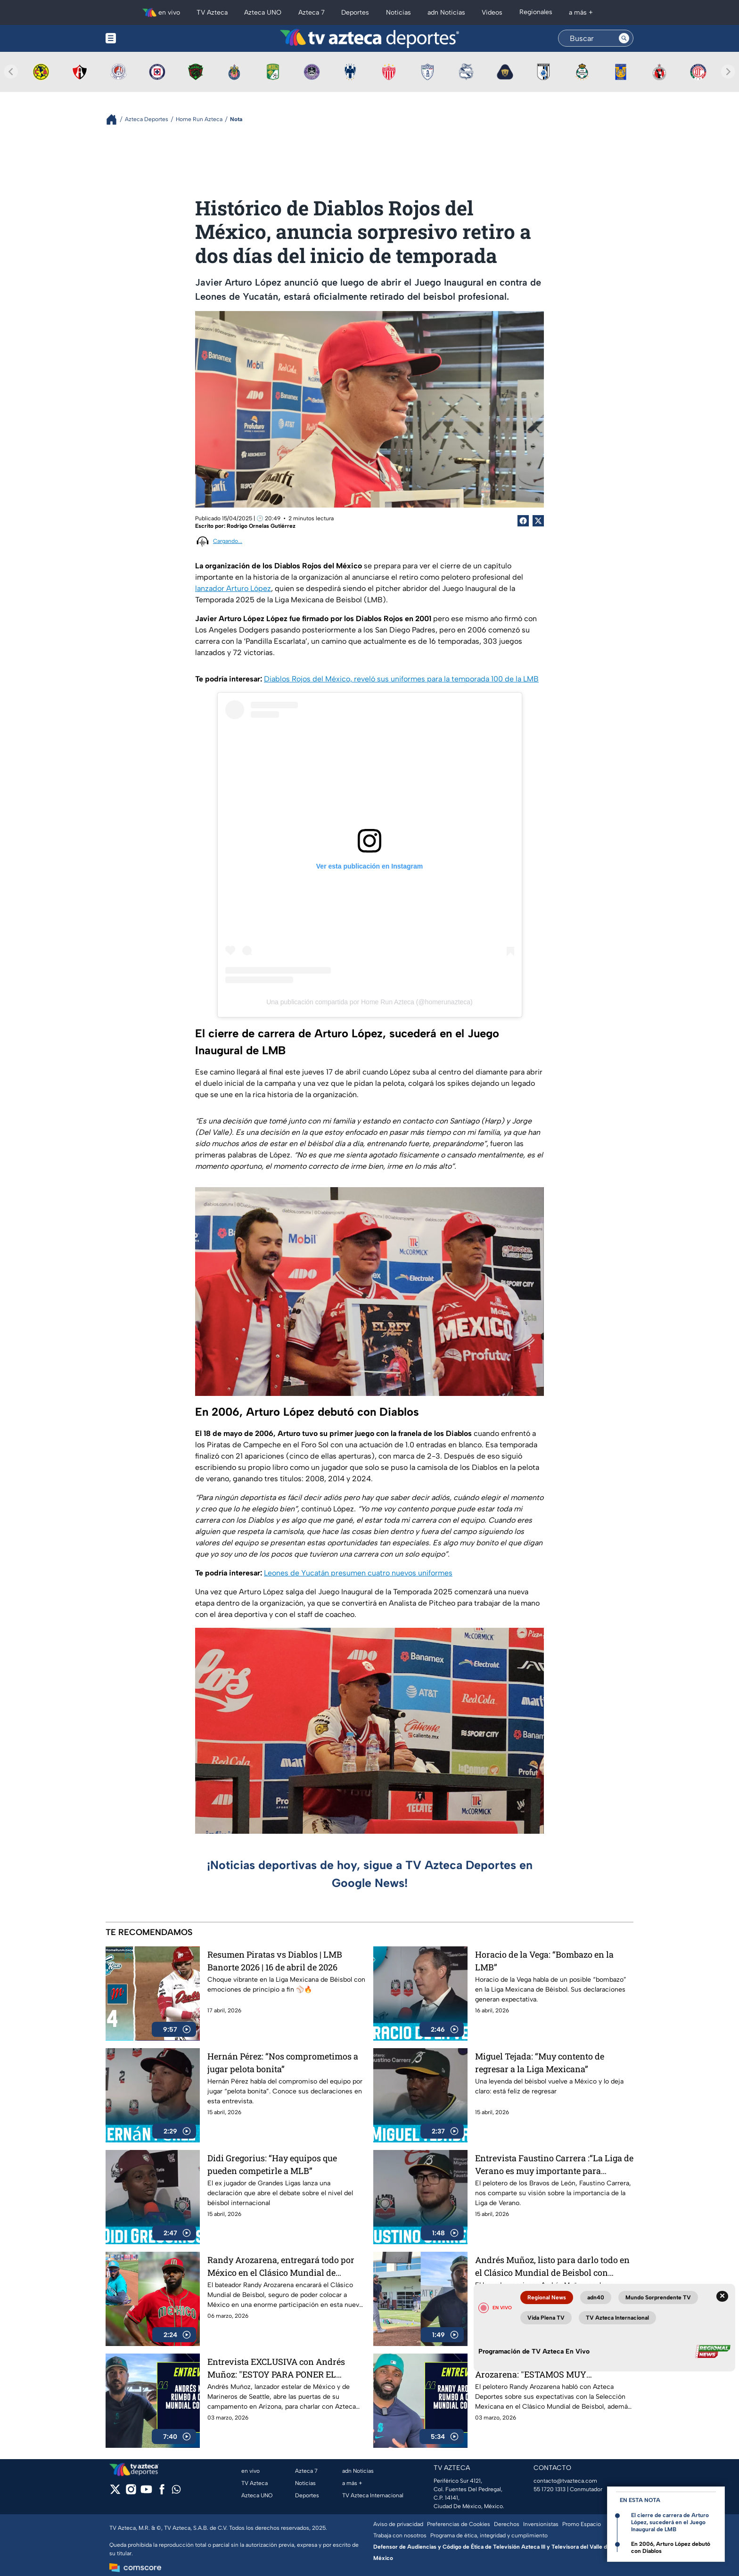 The height and width of the screenshot is (2576, 739). What do you see at coordinates (233, 588) in the screenshot?
I see `lanzador Arturo López` at bounding box center [233, 588].